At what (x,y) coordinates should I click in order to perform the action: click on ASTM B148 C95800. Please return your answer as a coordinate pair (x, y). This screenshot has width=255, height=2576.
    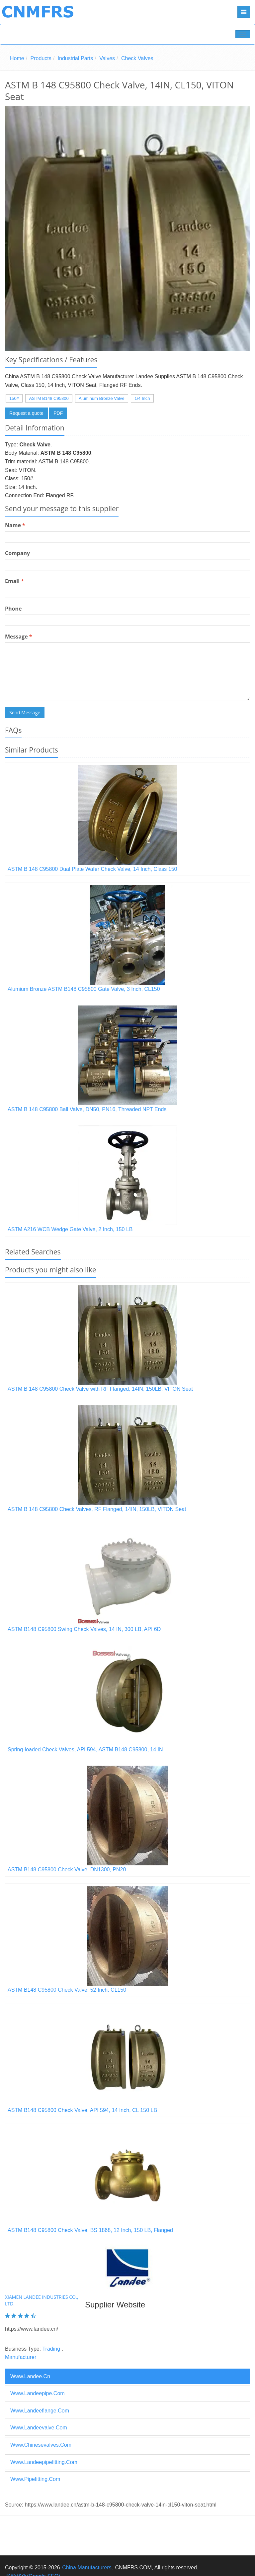
    Looking at the image, I should click on (48, 398).